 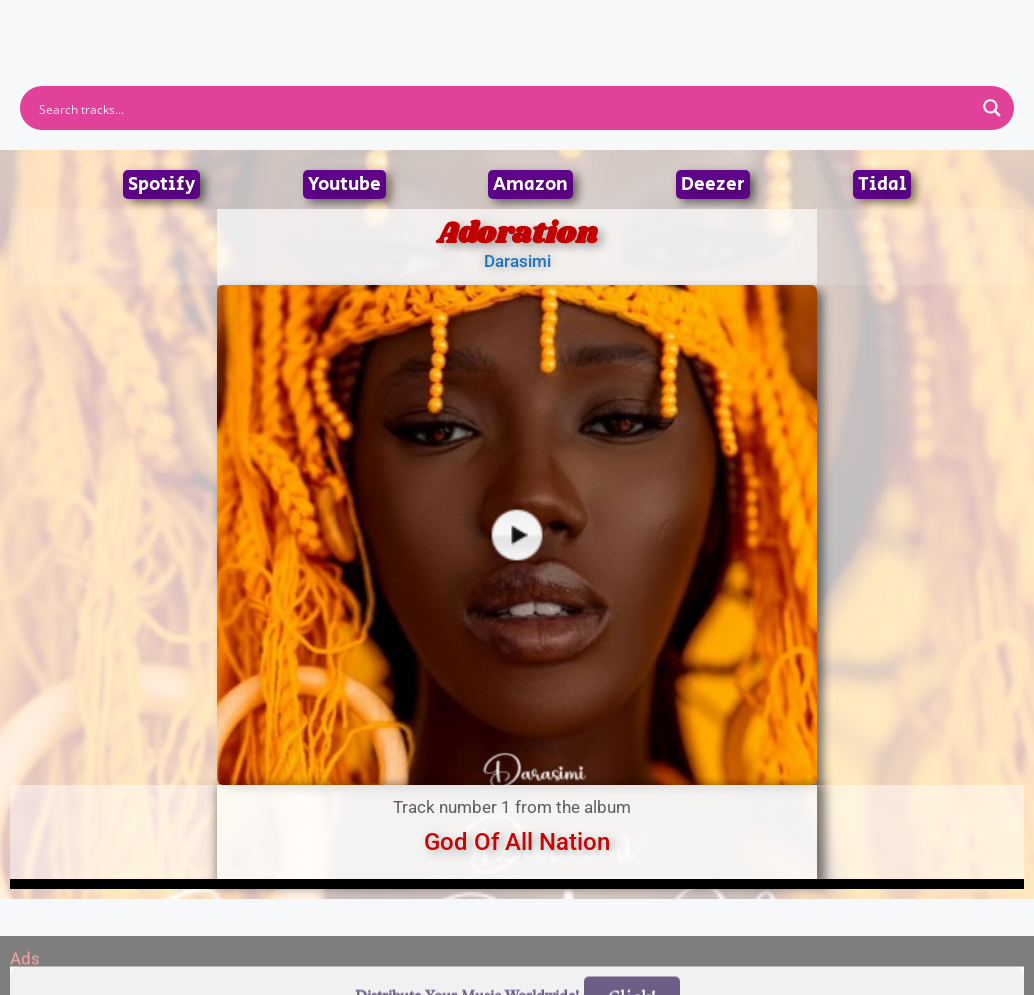 What do you see at coordinates (992, 108) in the screenshot?
I see `[Search magnifier button]` at bounding box center [992, 108].